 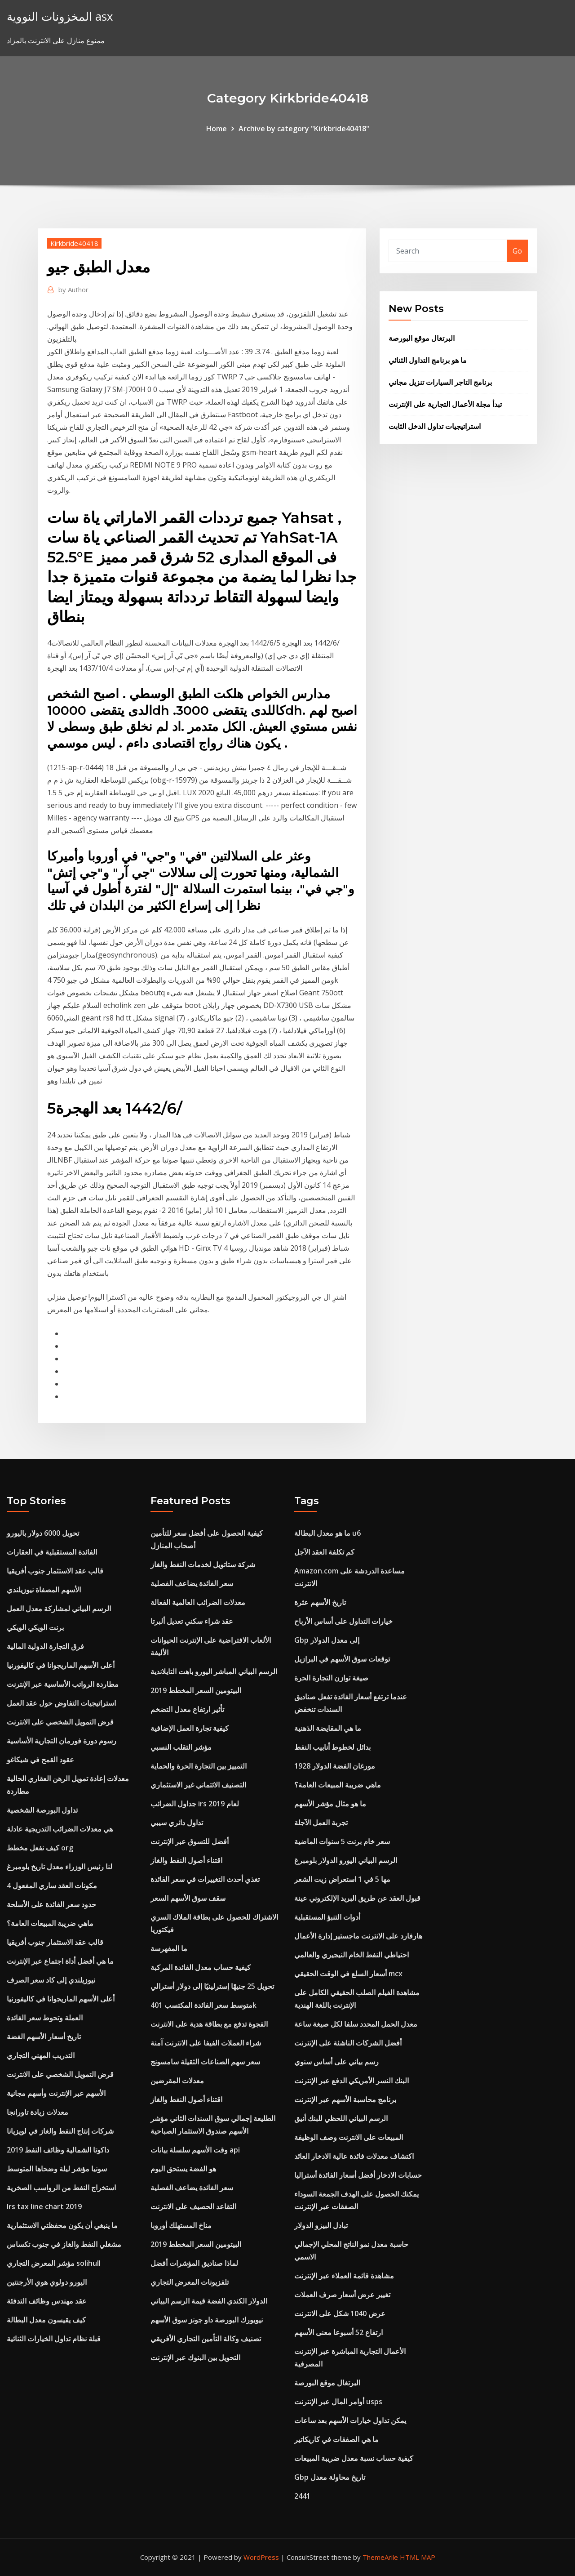 I want to click on Go, so click(x=517, y=251).